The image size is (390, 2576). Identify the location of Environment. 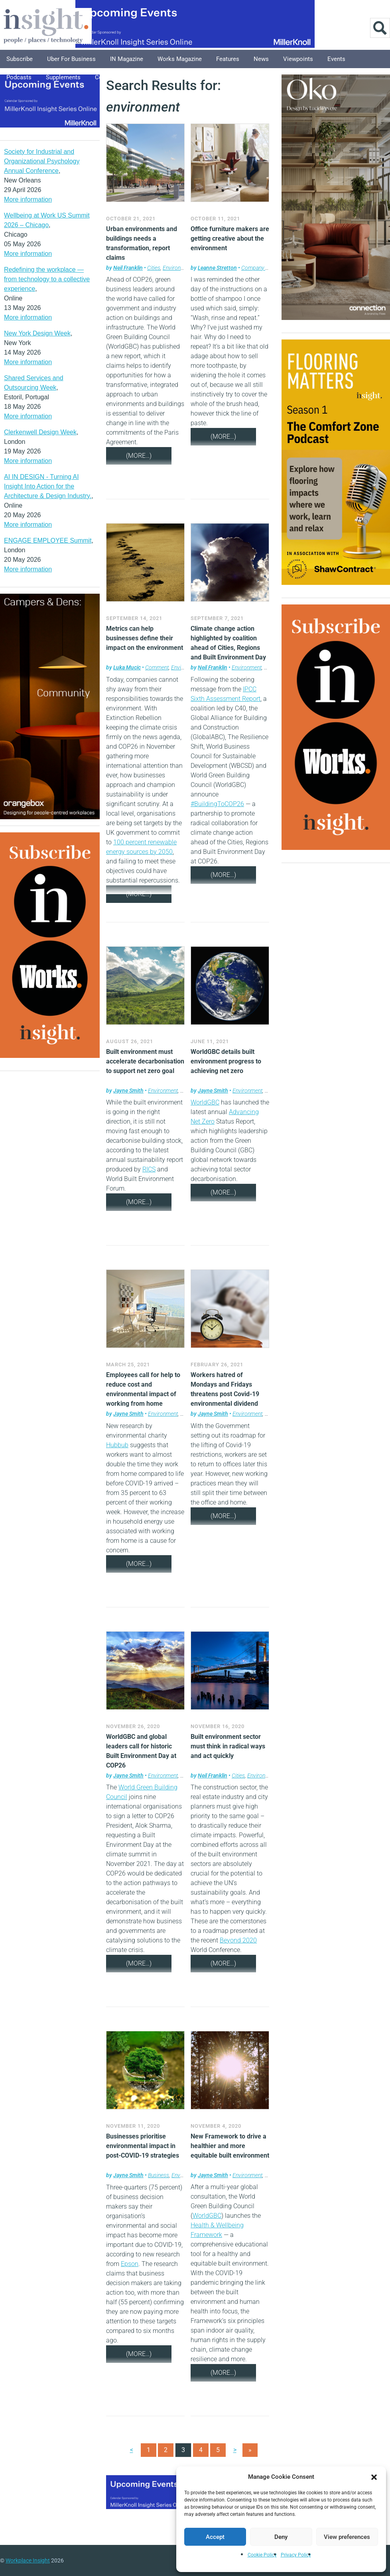
(178, 268).